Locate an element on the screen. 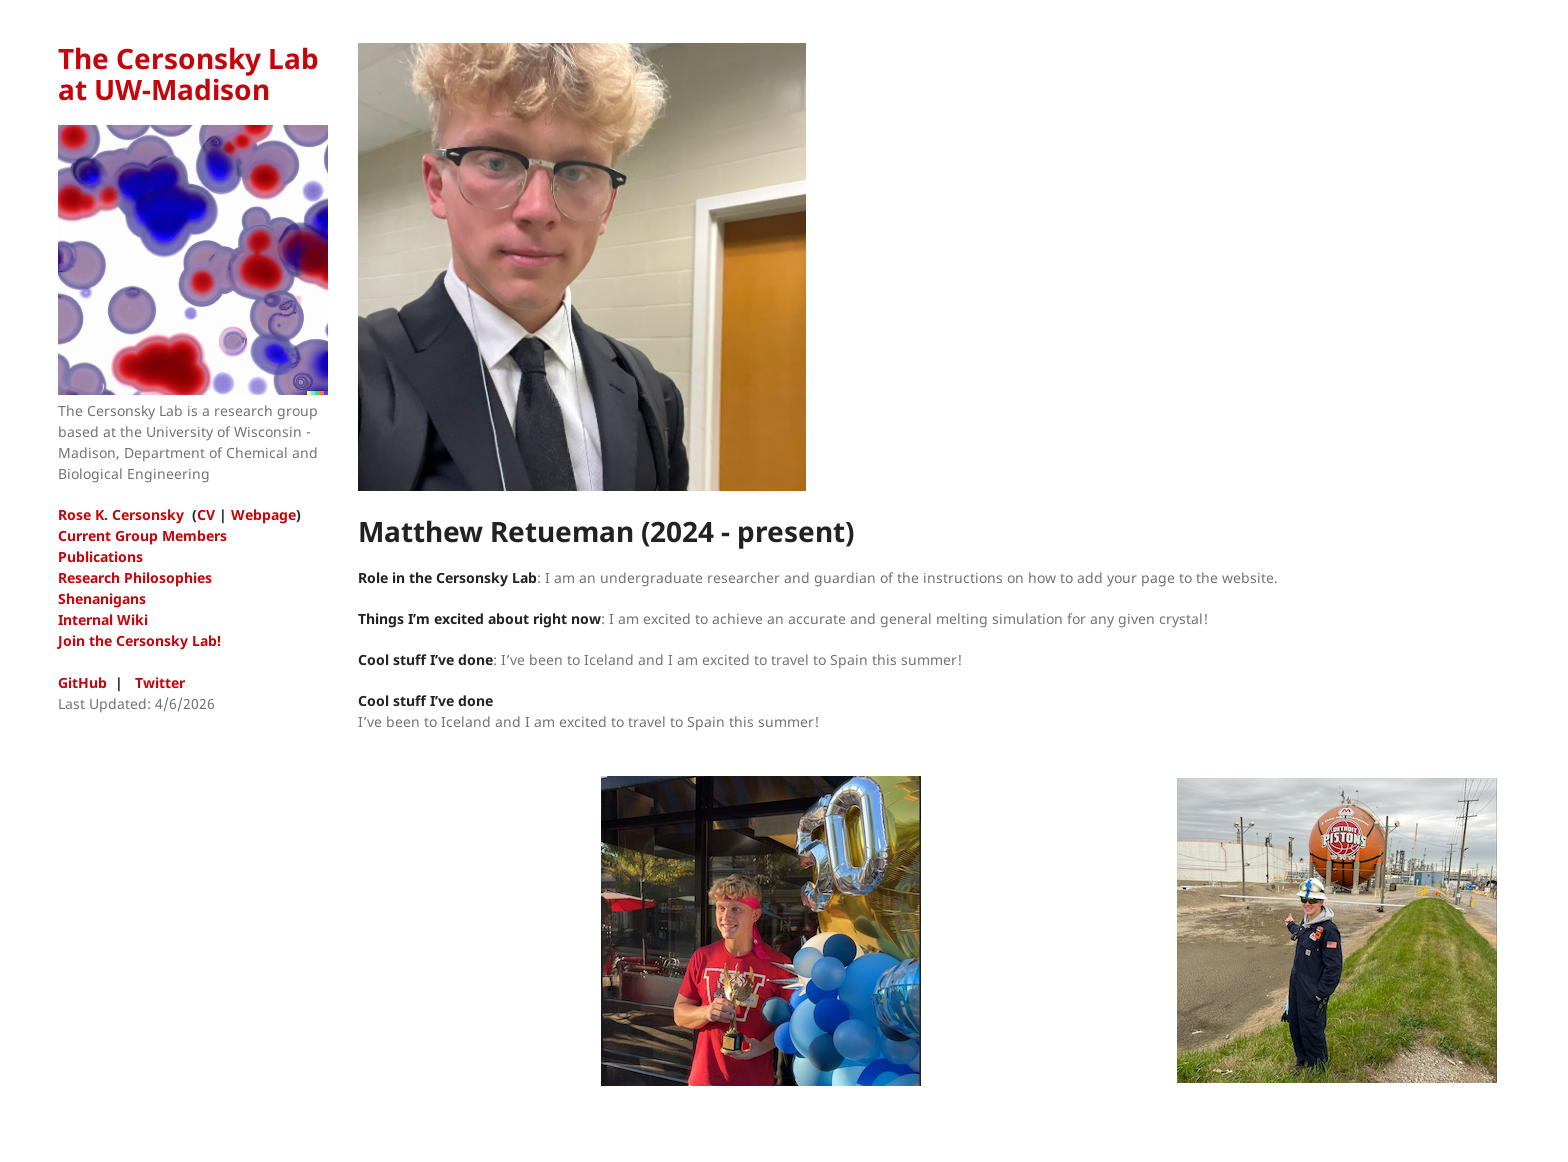 The width and height of the screenshot is (1568, 1162). Research Philosophies is located at coordinates (135, 577).